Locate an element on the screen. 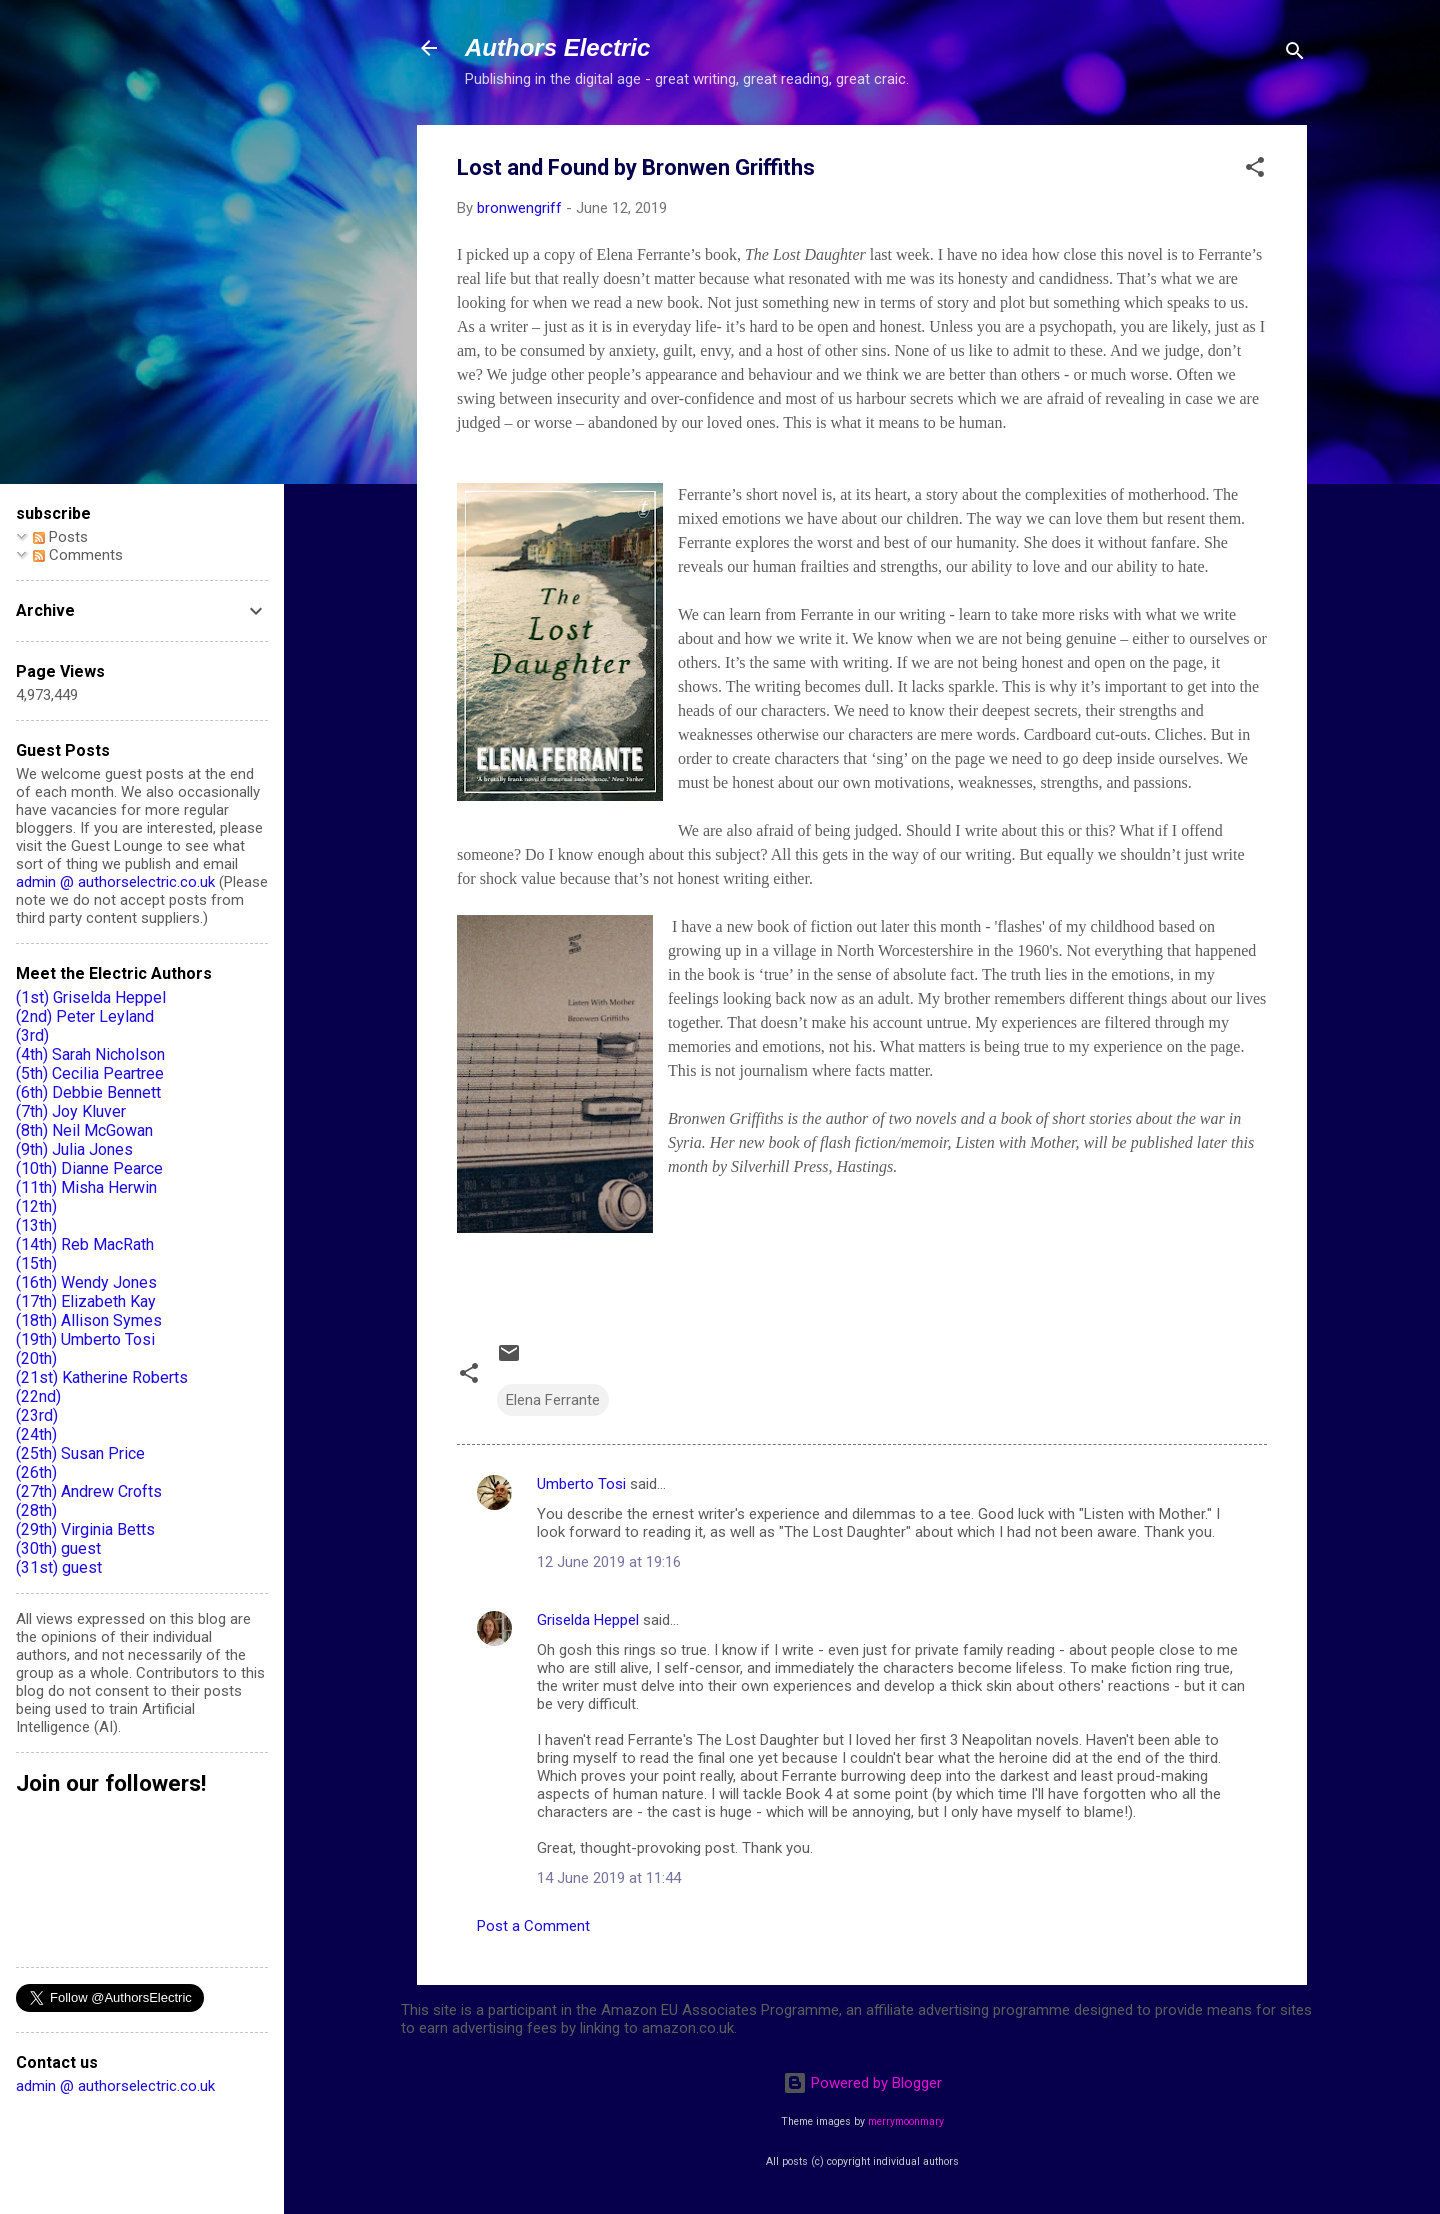 The width and height of the screenshot is (1440, 2214). Powered by Blogger is located at coordinates (862, 2083).